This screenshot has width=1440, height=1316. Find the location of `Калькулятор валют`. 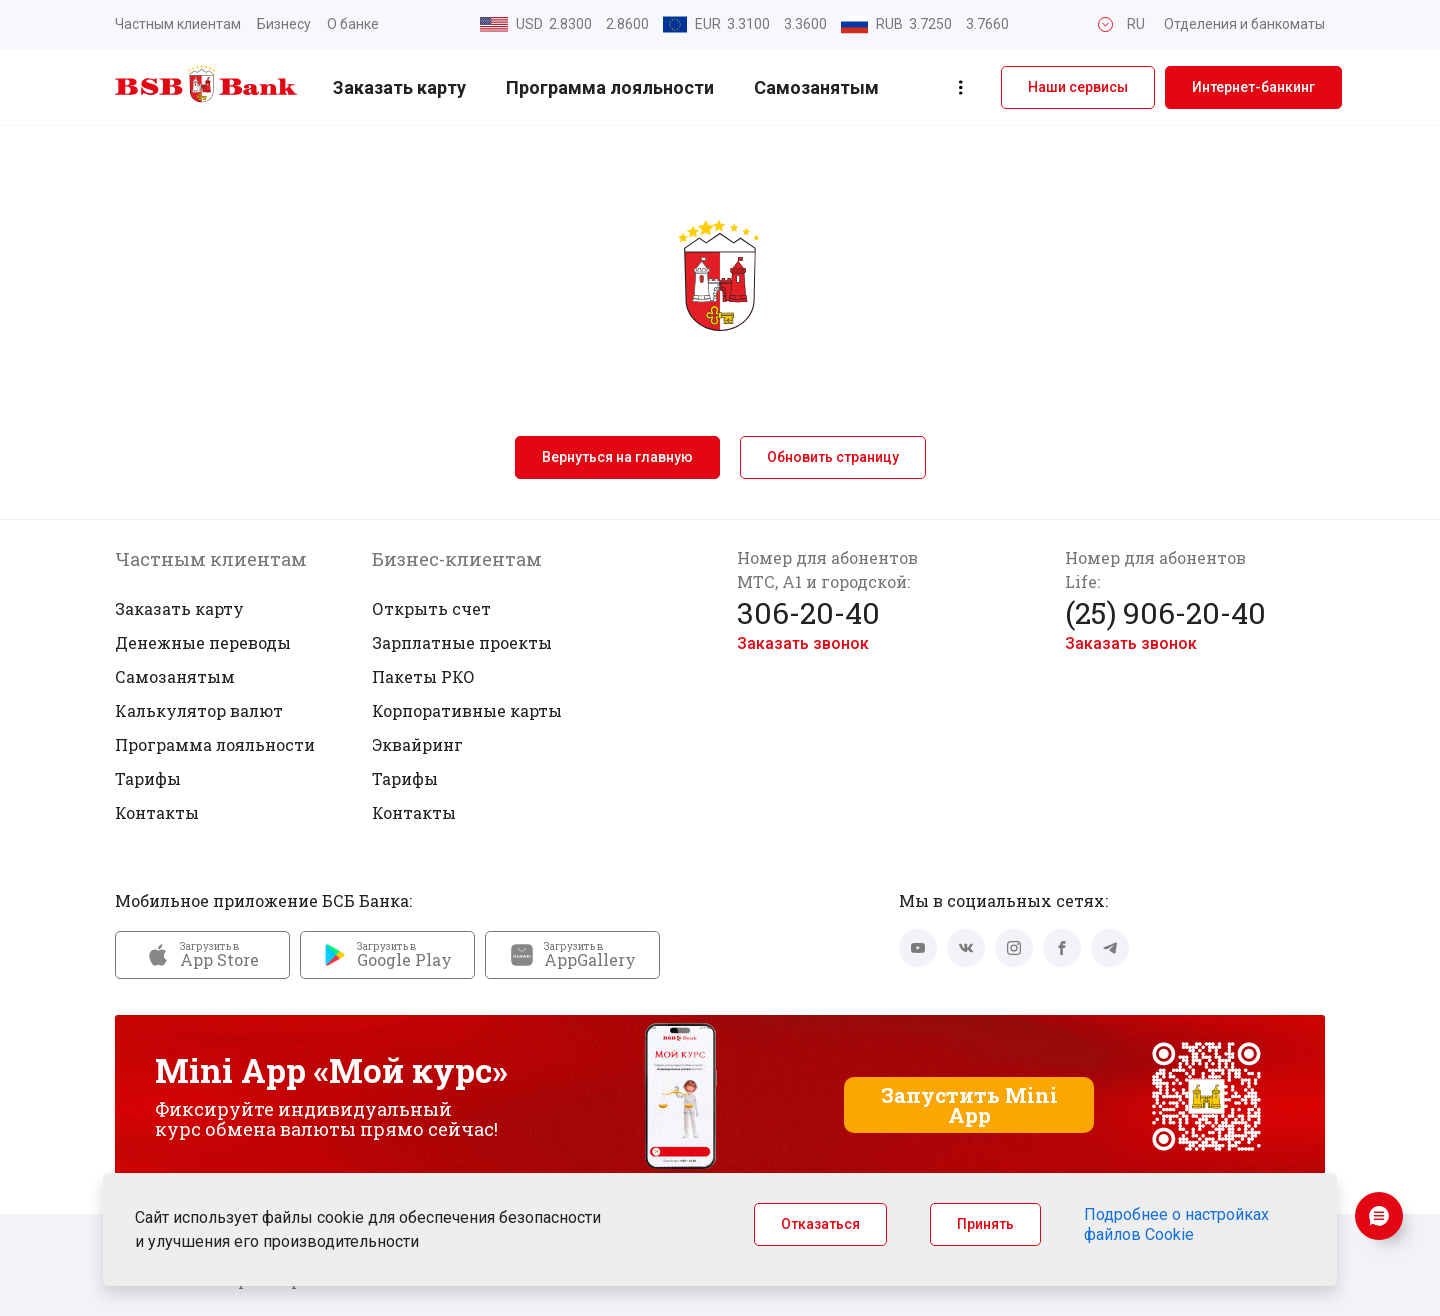

Калькулятор валют is located at coordinates (199, 710).